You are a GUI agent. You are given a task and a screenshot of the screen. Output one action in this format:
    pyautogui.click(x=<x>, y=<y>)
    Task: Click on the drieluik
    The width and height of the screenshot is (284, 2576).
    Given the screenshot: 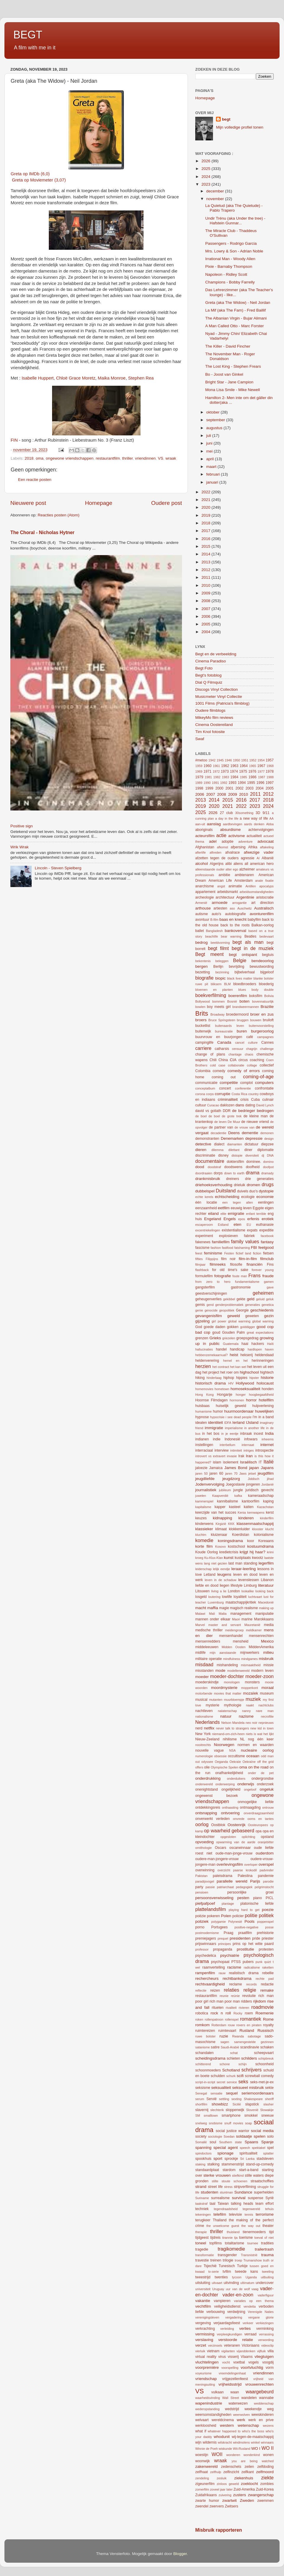 What is the action you would take?
    pyautogui.click(x=239, y=1185)
    